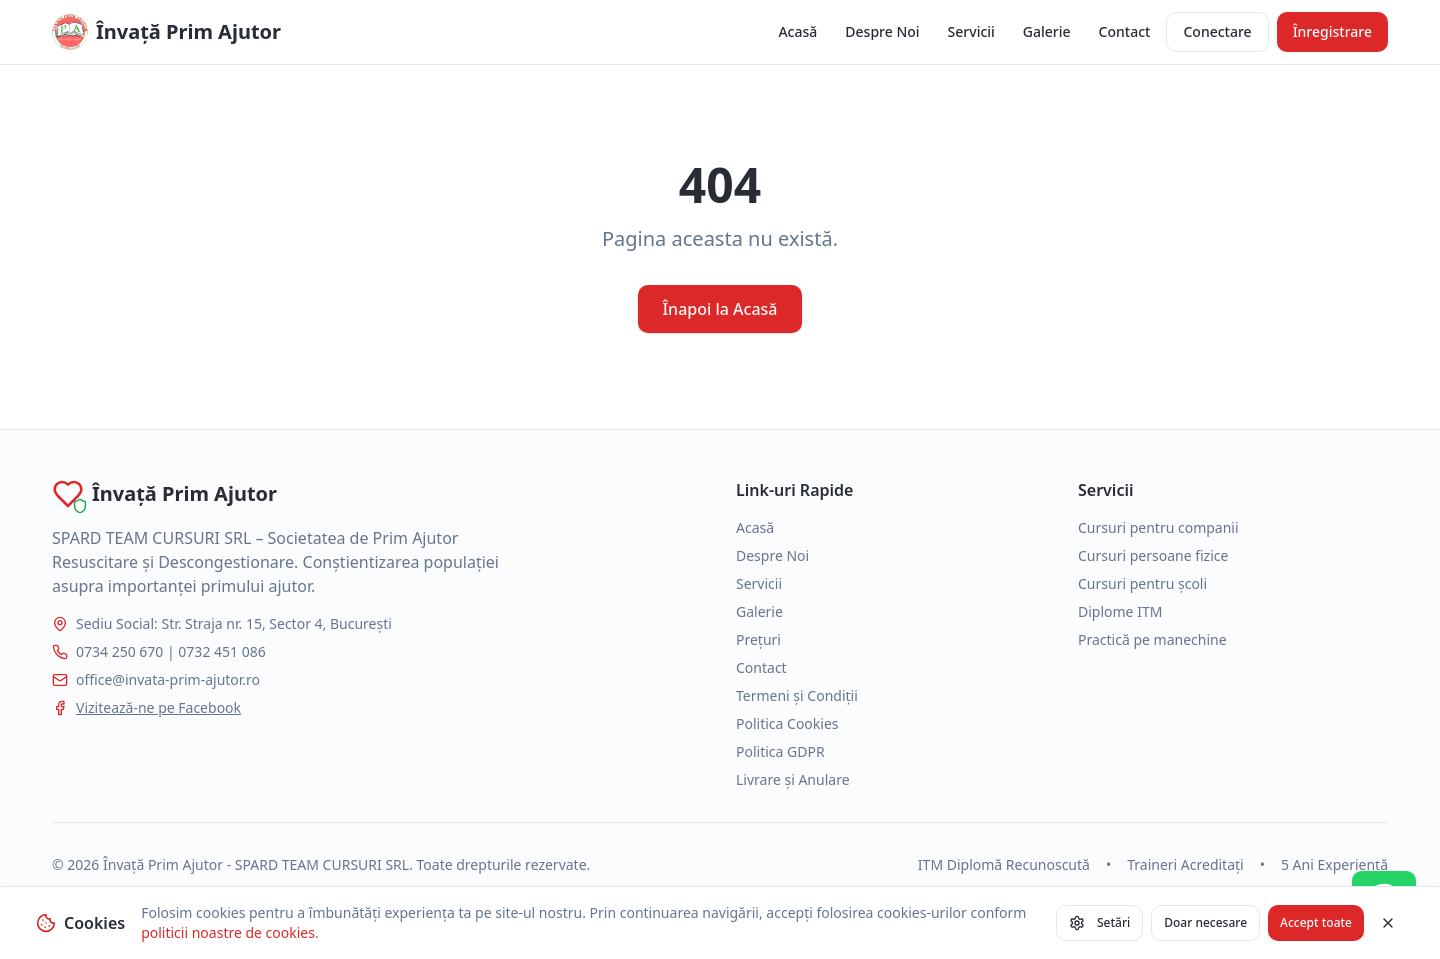  Describe the element at coordinates (793, 779) in the screenshot. I see `Livrare și Anulare` at that location.